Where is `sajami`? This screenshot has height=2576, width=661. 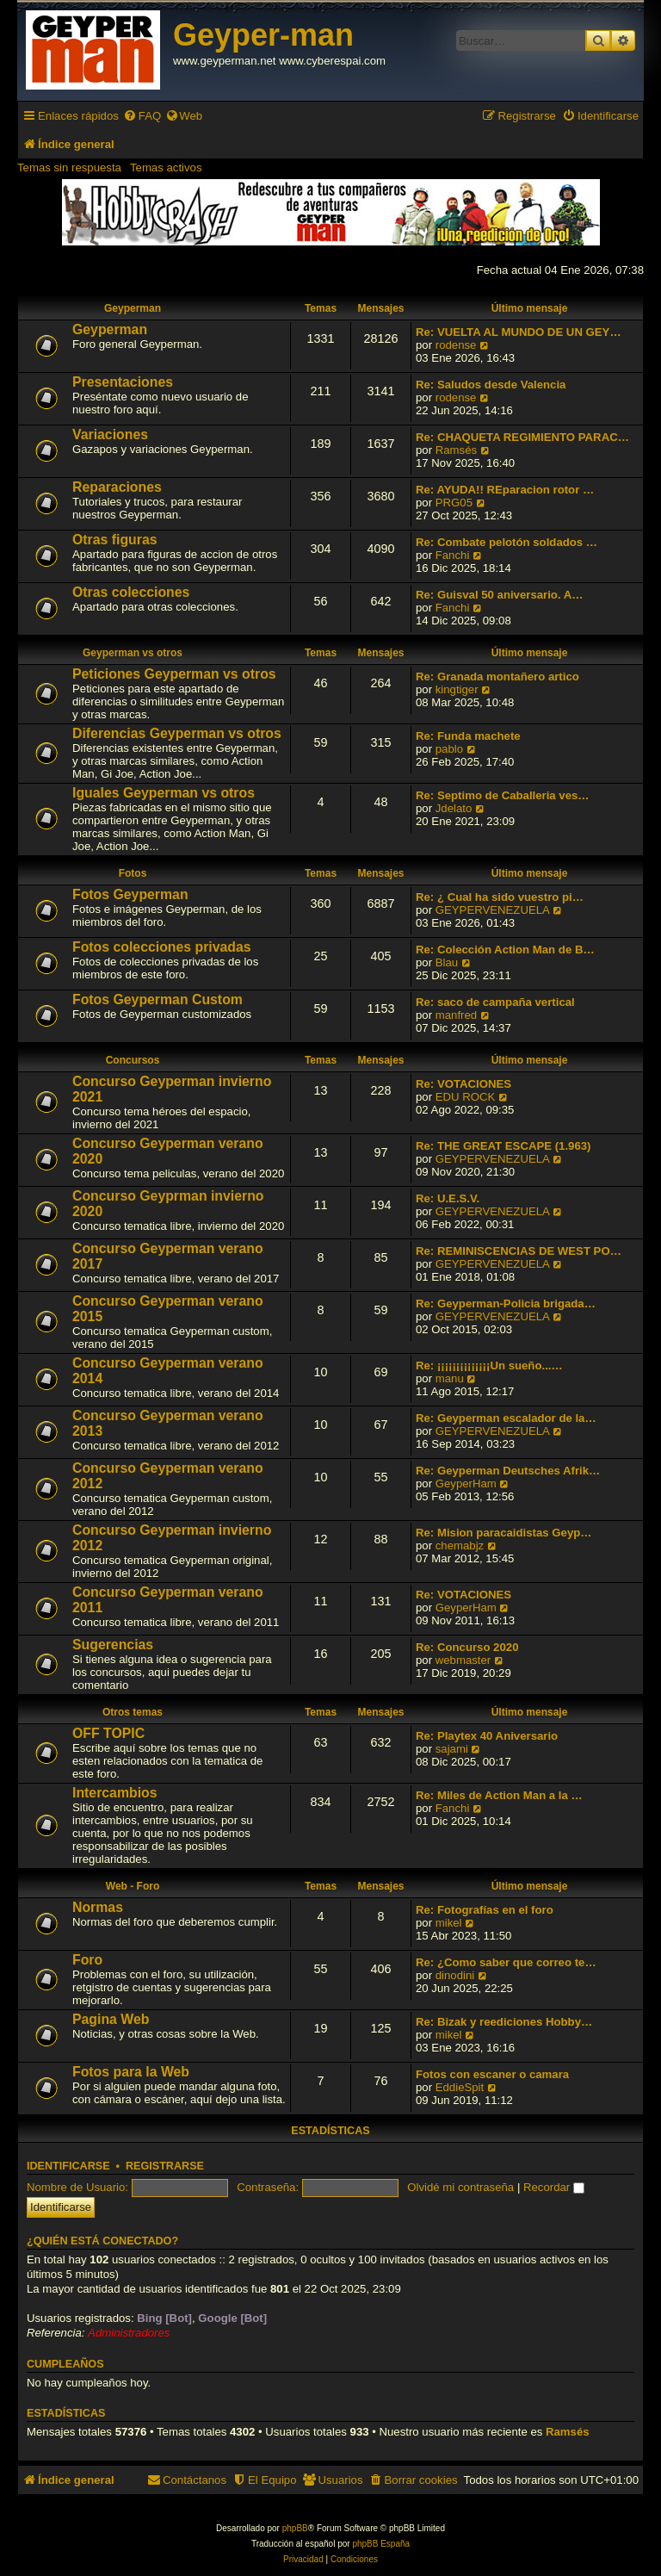
sajami is located at coordinates (452, 1748).